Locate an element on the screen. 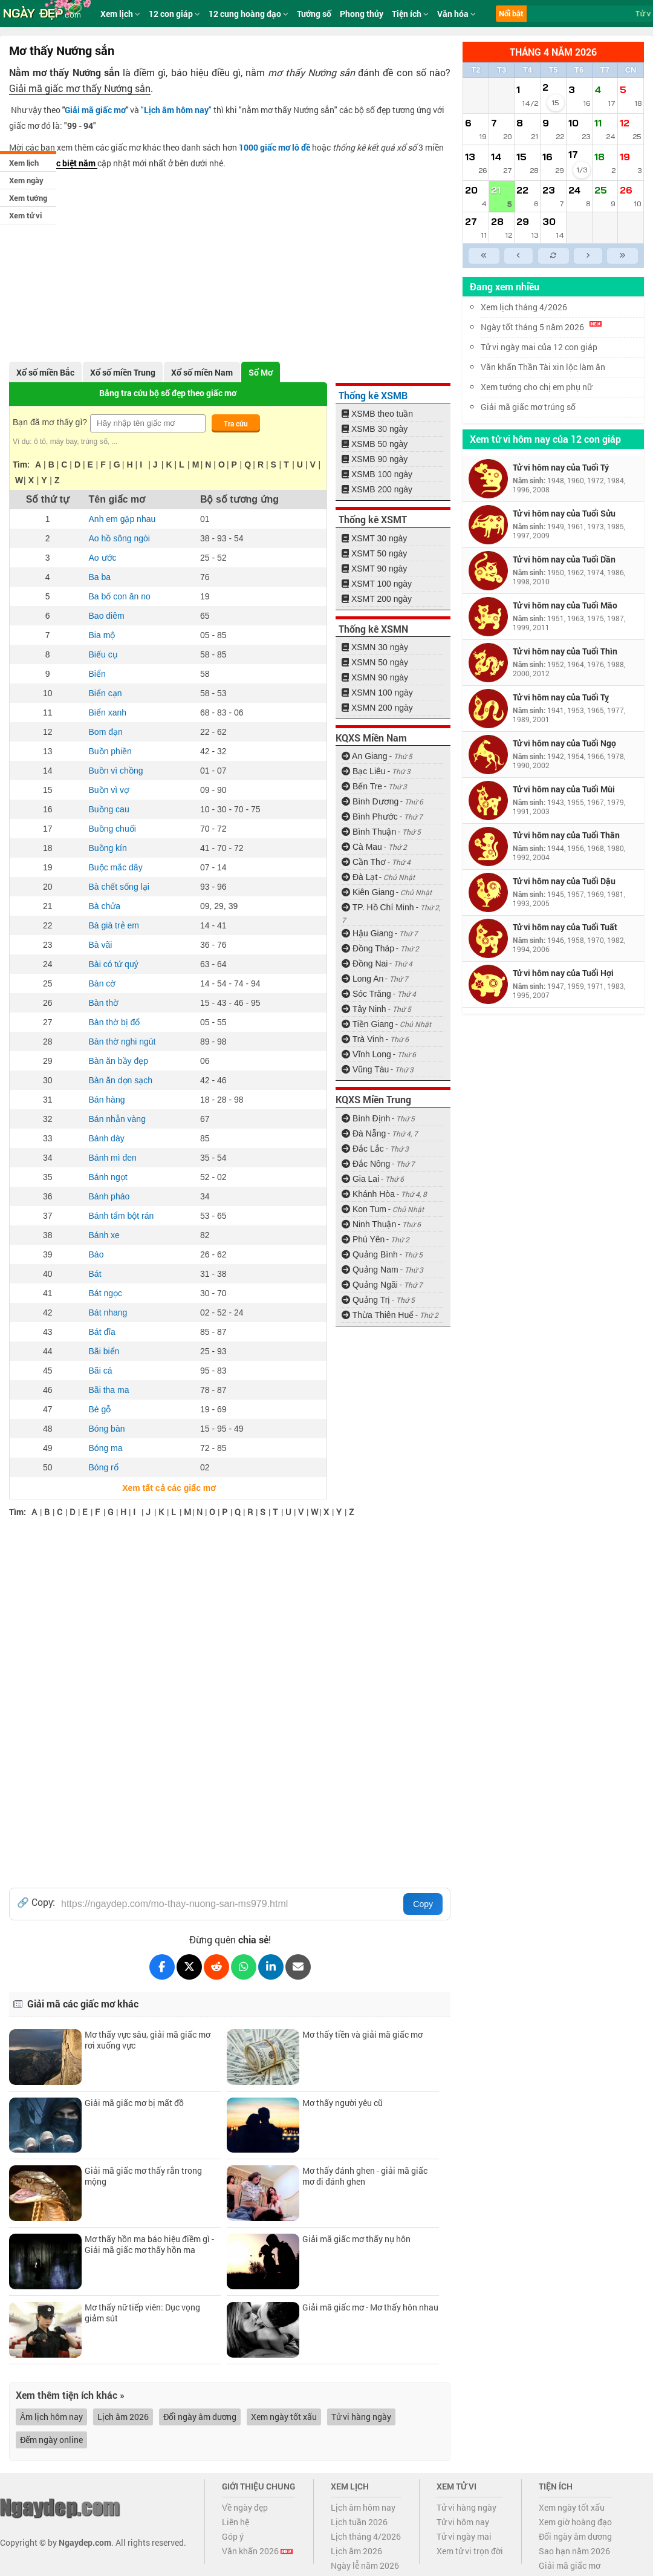 The image size is (653, 2576). Bán hàng is located at coordinates (107, 1099).